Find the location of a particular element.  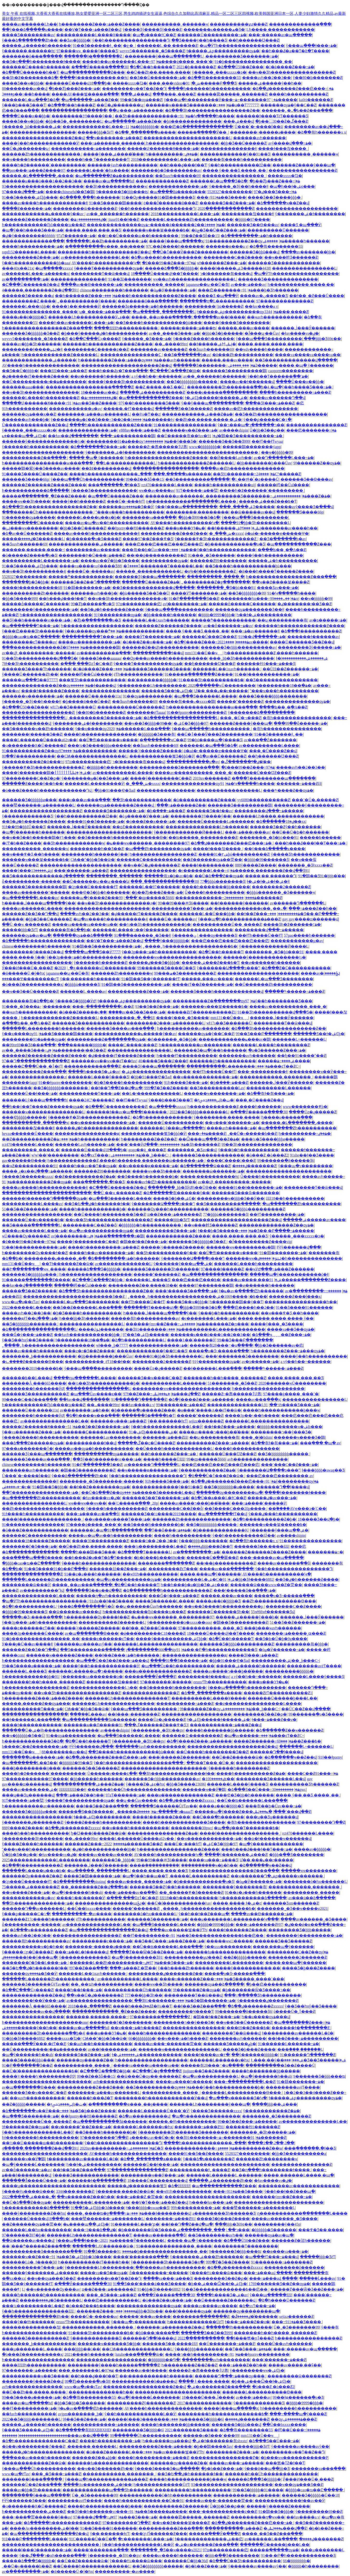

����av�þþþþþ� is located at coordinates (312, 1849).